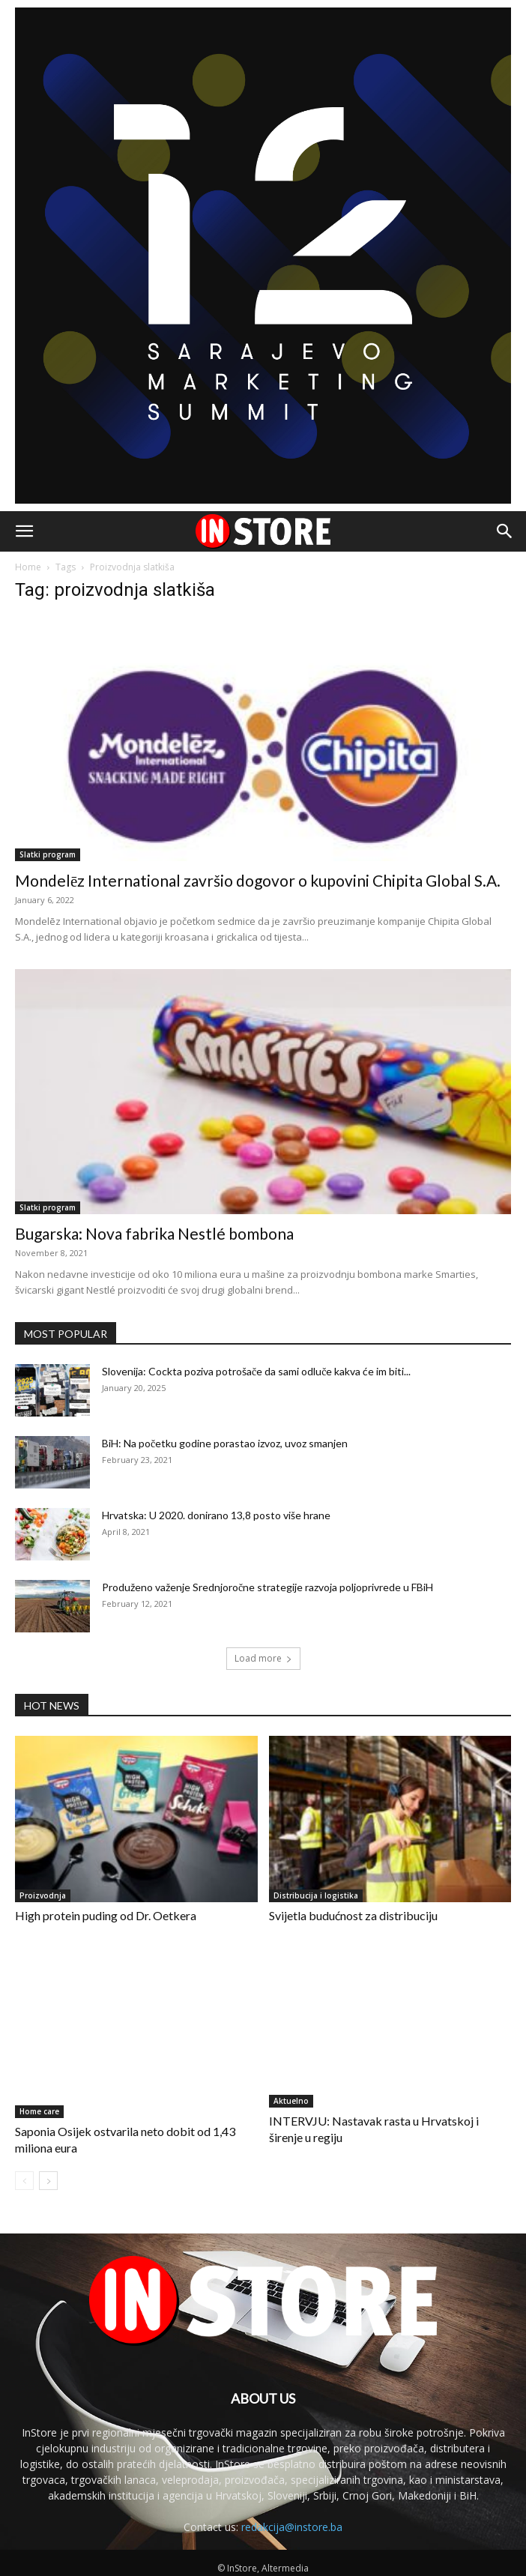 This screenshot has height=2576, width=526. I want to click on [prev-page], so click(24, 2180).